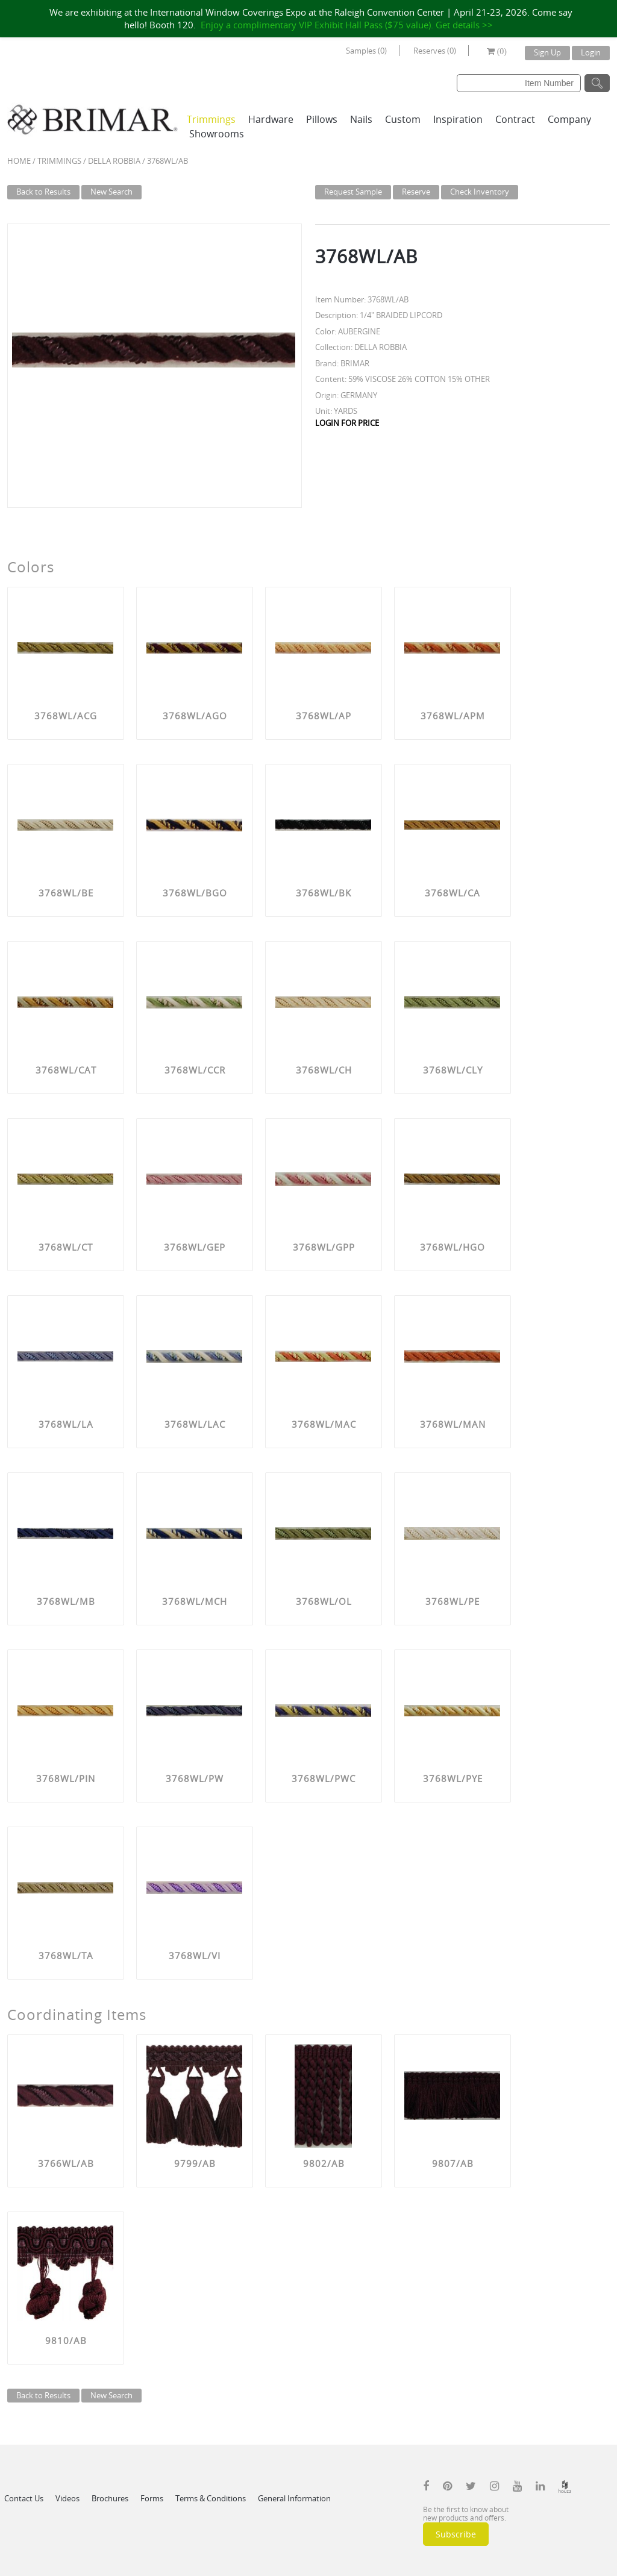  Describe the element at coordinates (323, 716) in the screenshot. I see `3768WL/AP` at that location.